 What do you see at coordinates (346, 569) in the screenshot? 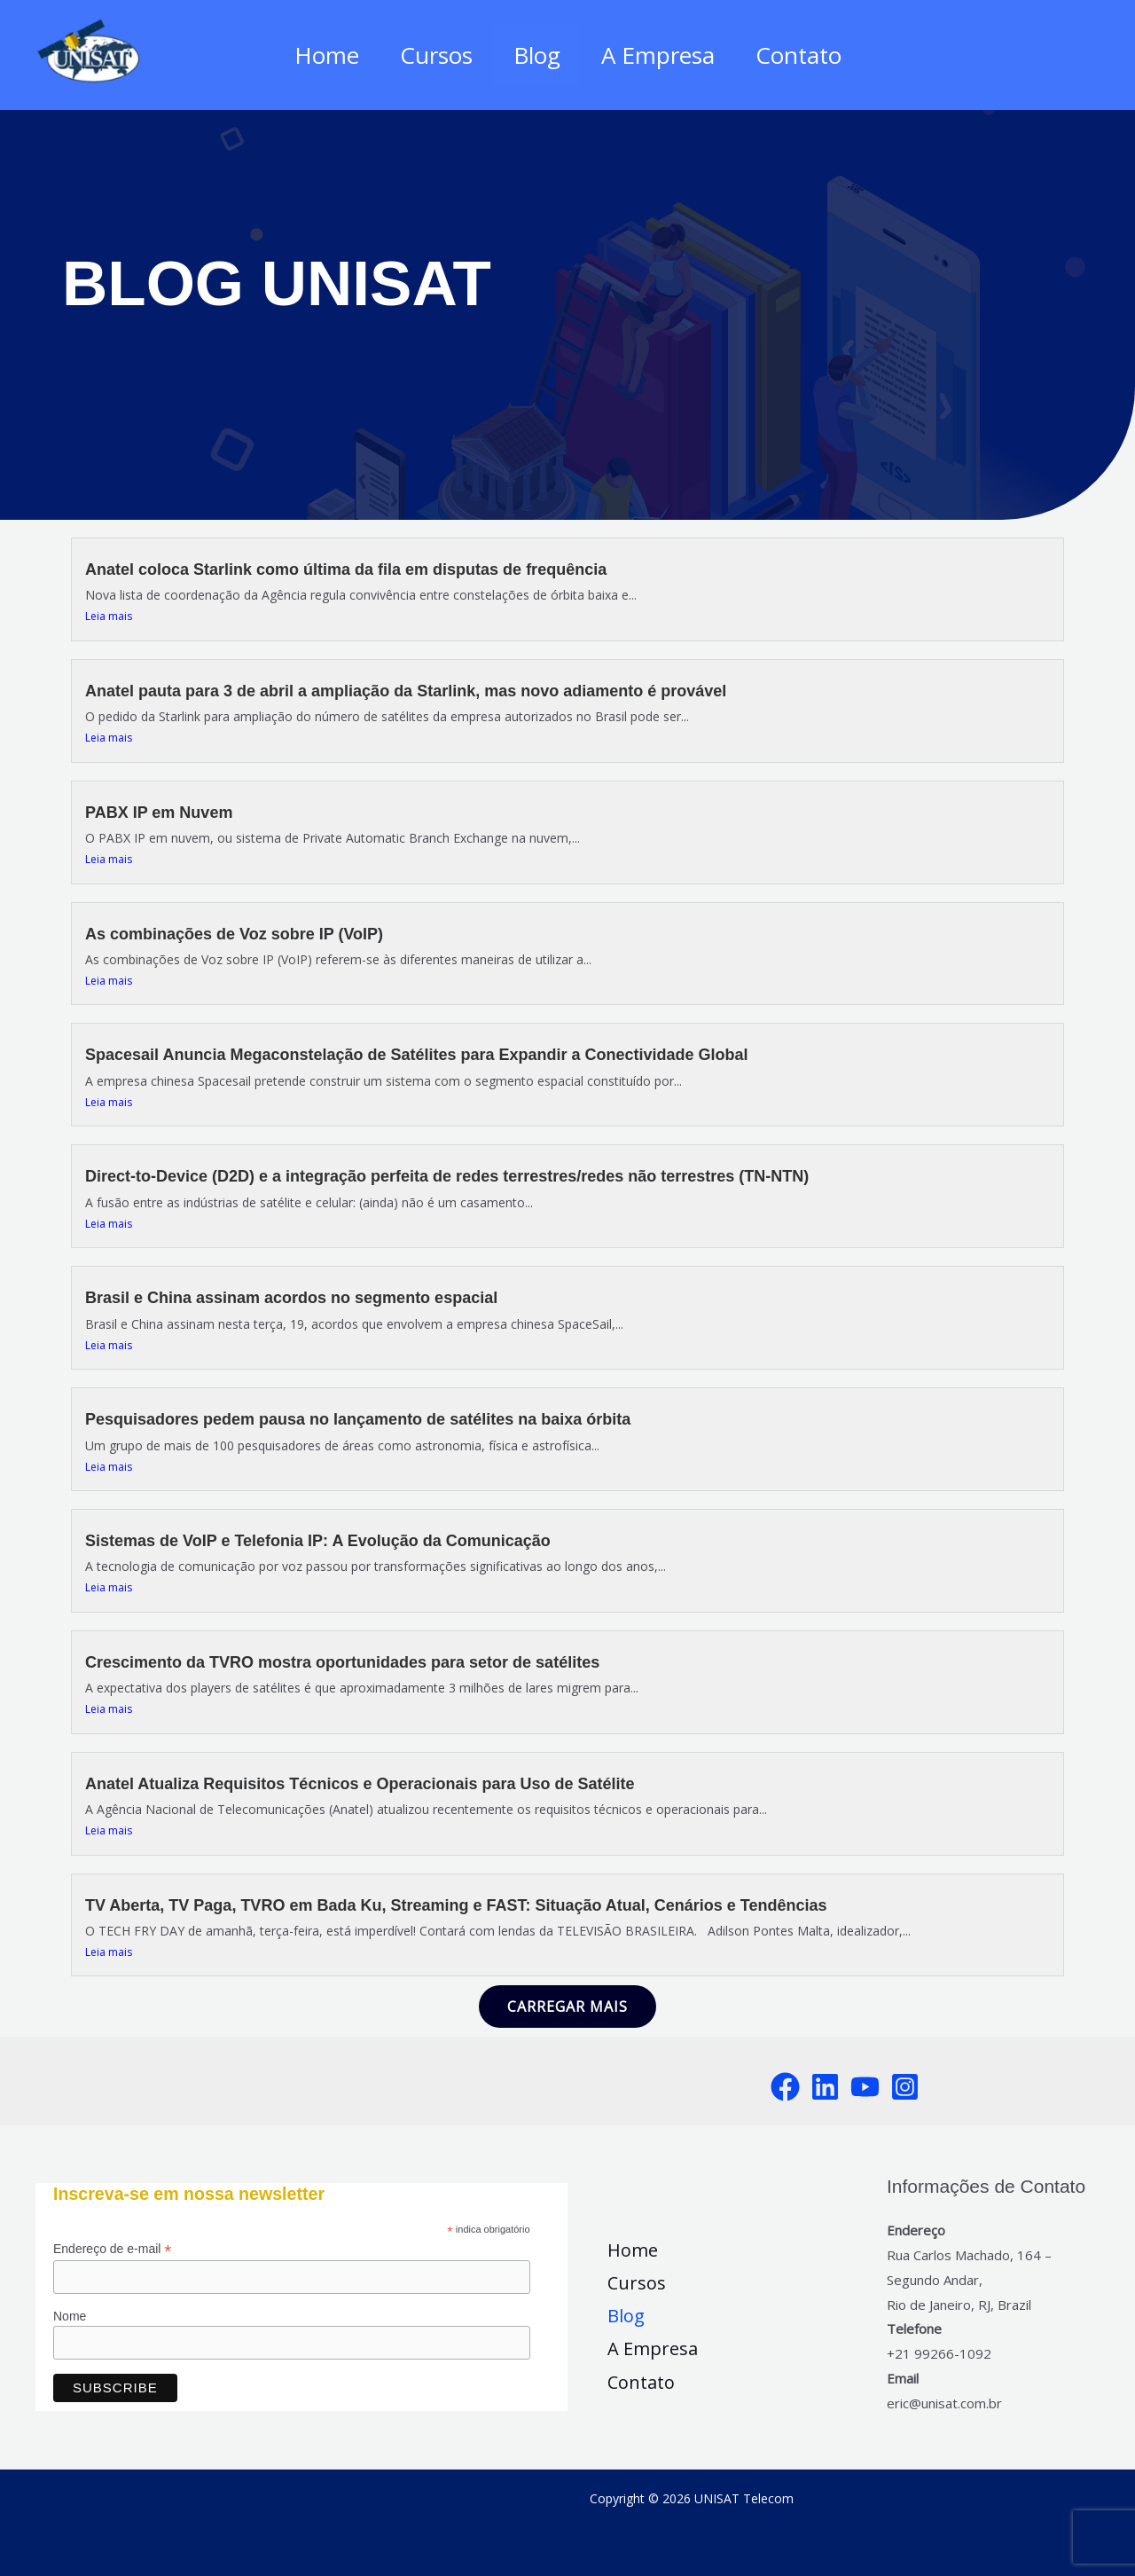
I see `Anatel coloca Starlink como última da fila em disputas de frequência` at bounding box center [346, 569].